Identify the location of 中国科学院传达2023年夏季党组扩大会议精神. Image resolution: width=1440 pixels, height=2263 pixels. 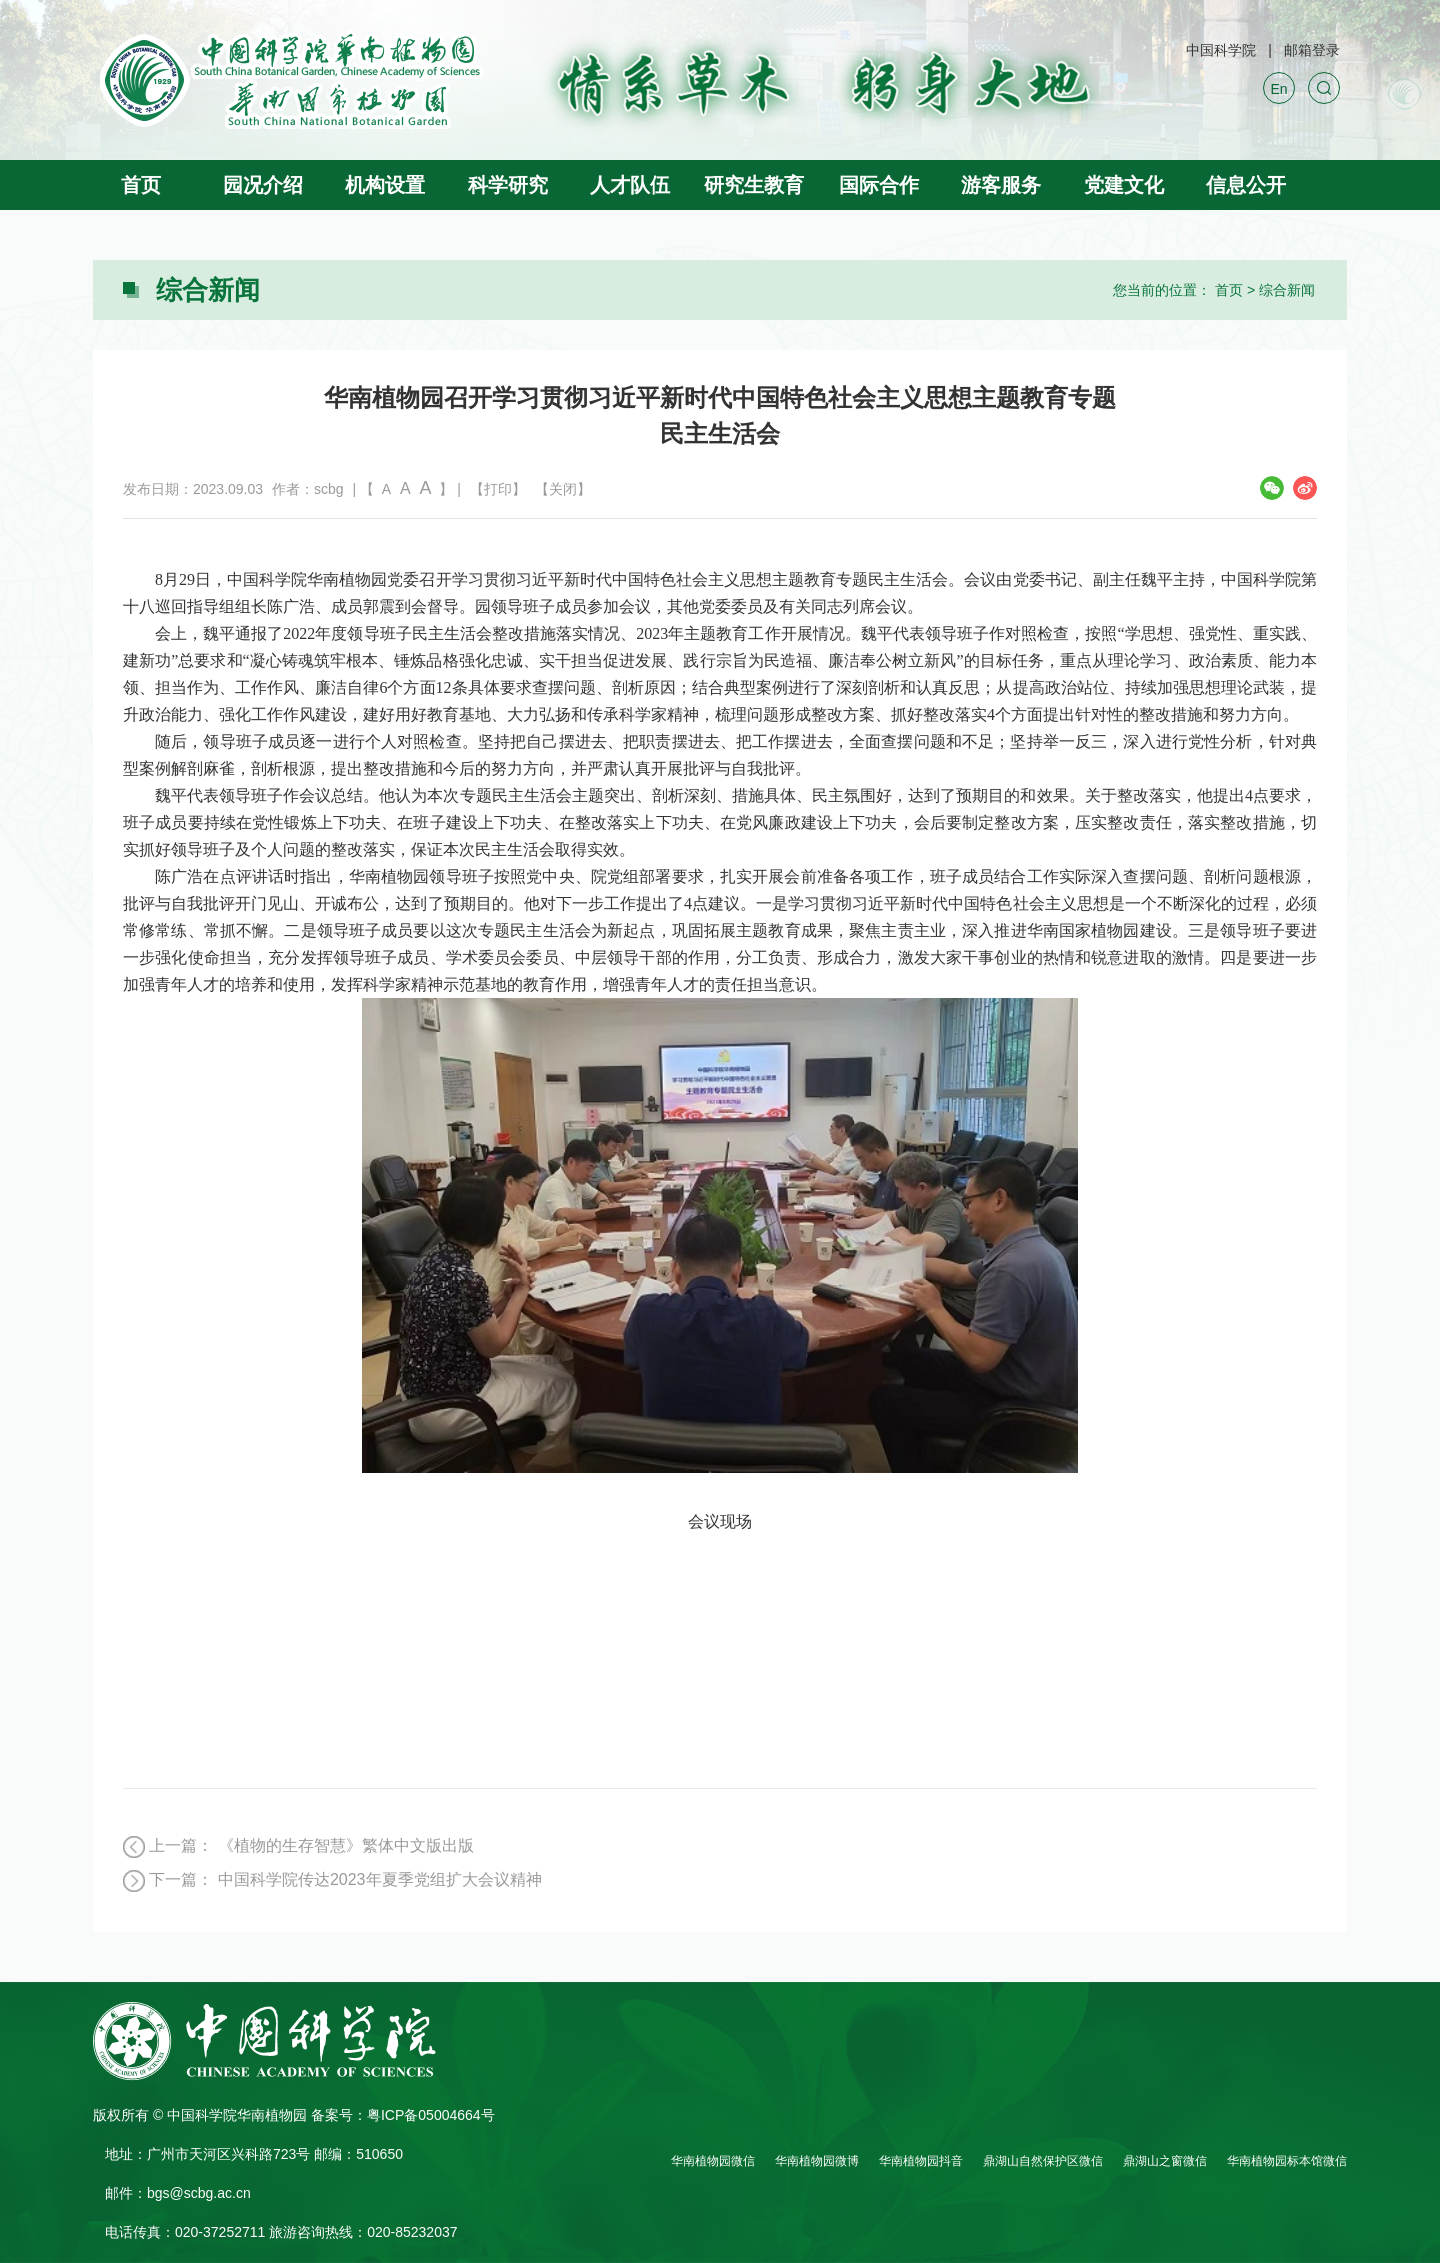
(380, 1879).